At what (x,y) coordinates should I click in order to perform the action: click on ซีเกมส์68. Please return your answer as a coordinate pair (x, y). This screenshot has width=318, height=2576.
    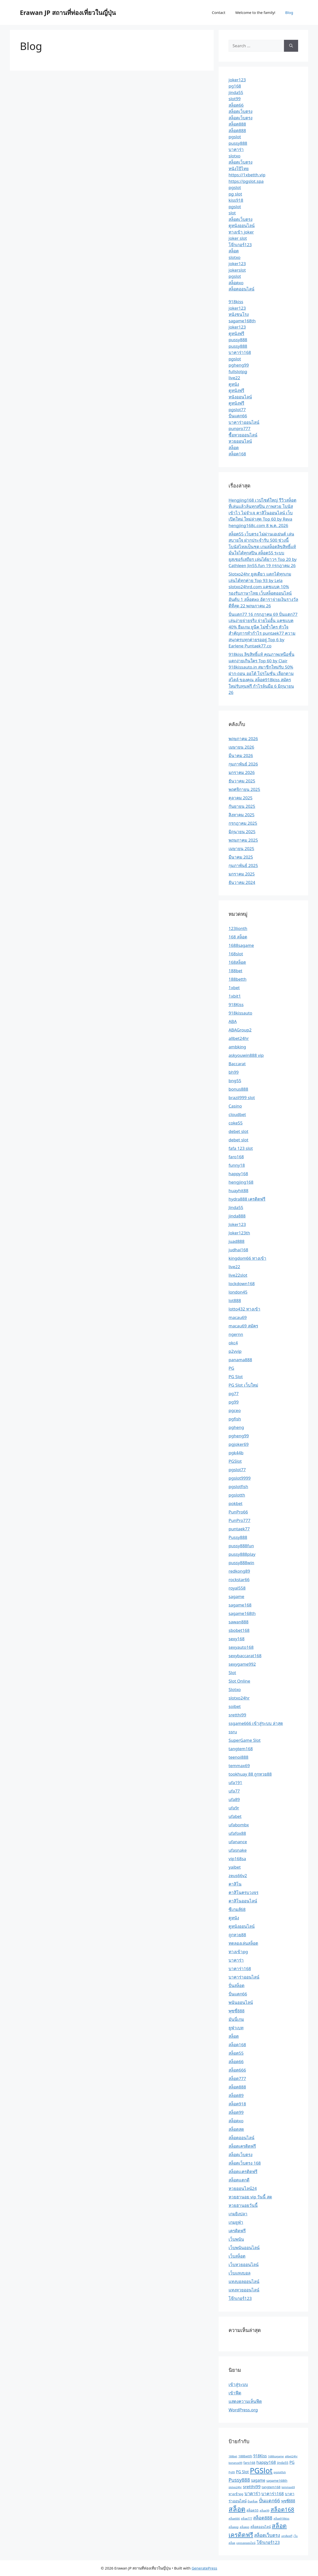
    Looking at the image, I should click on (237, 1909).